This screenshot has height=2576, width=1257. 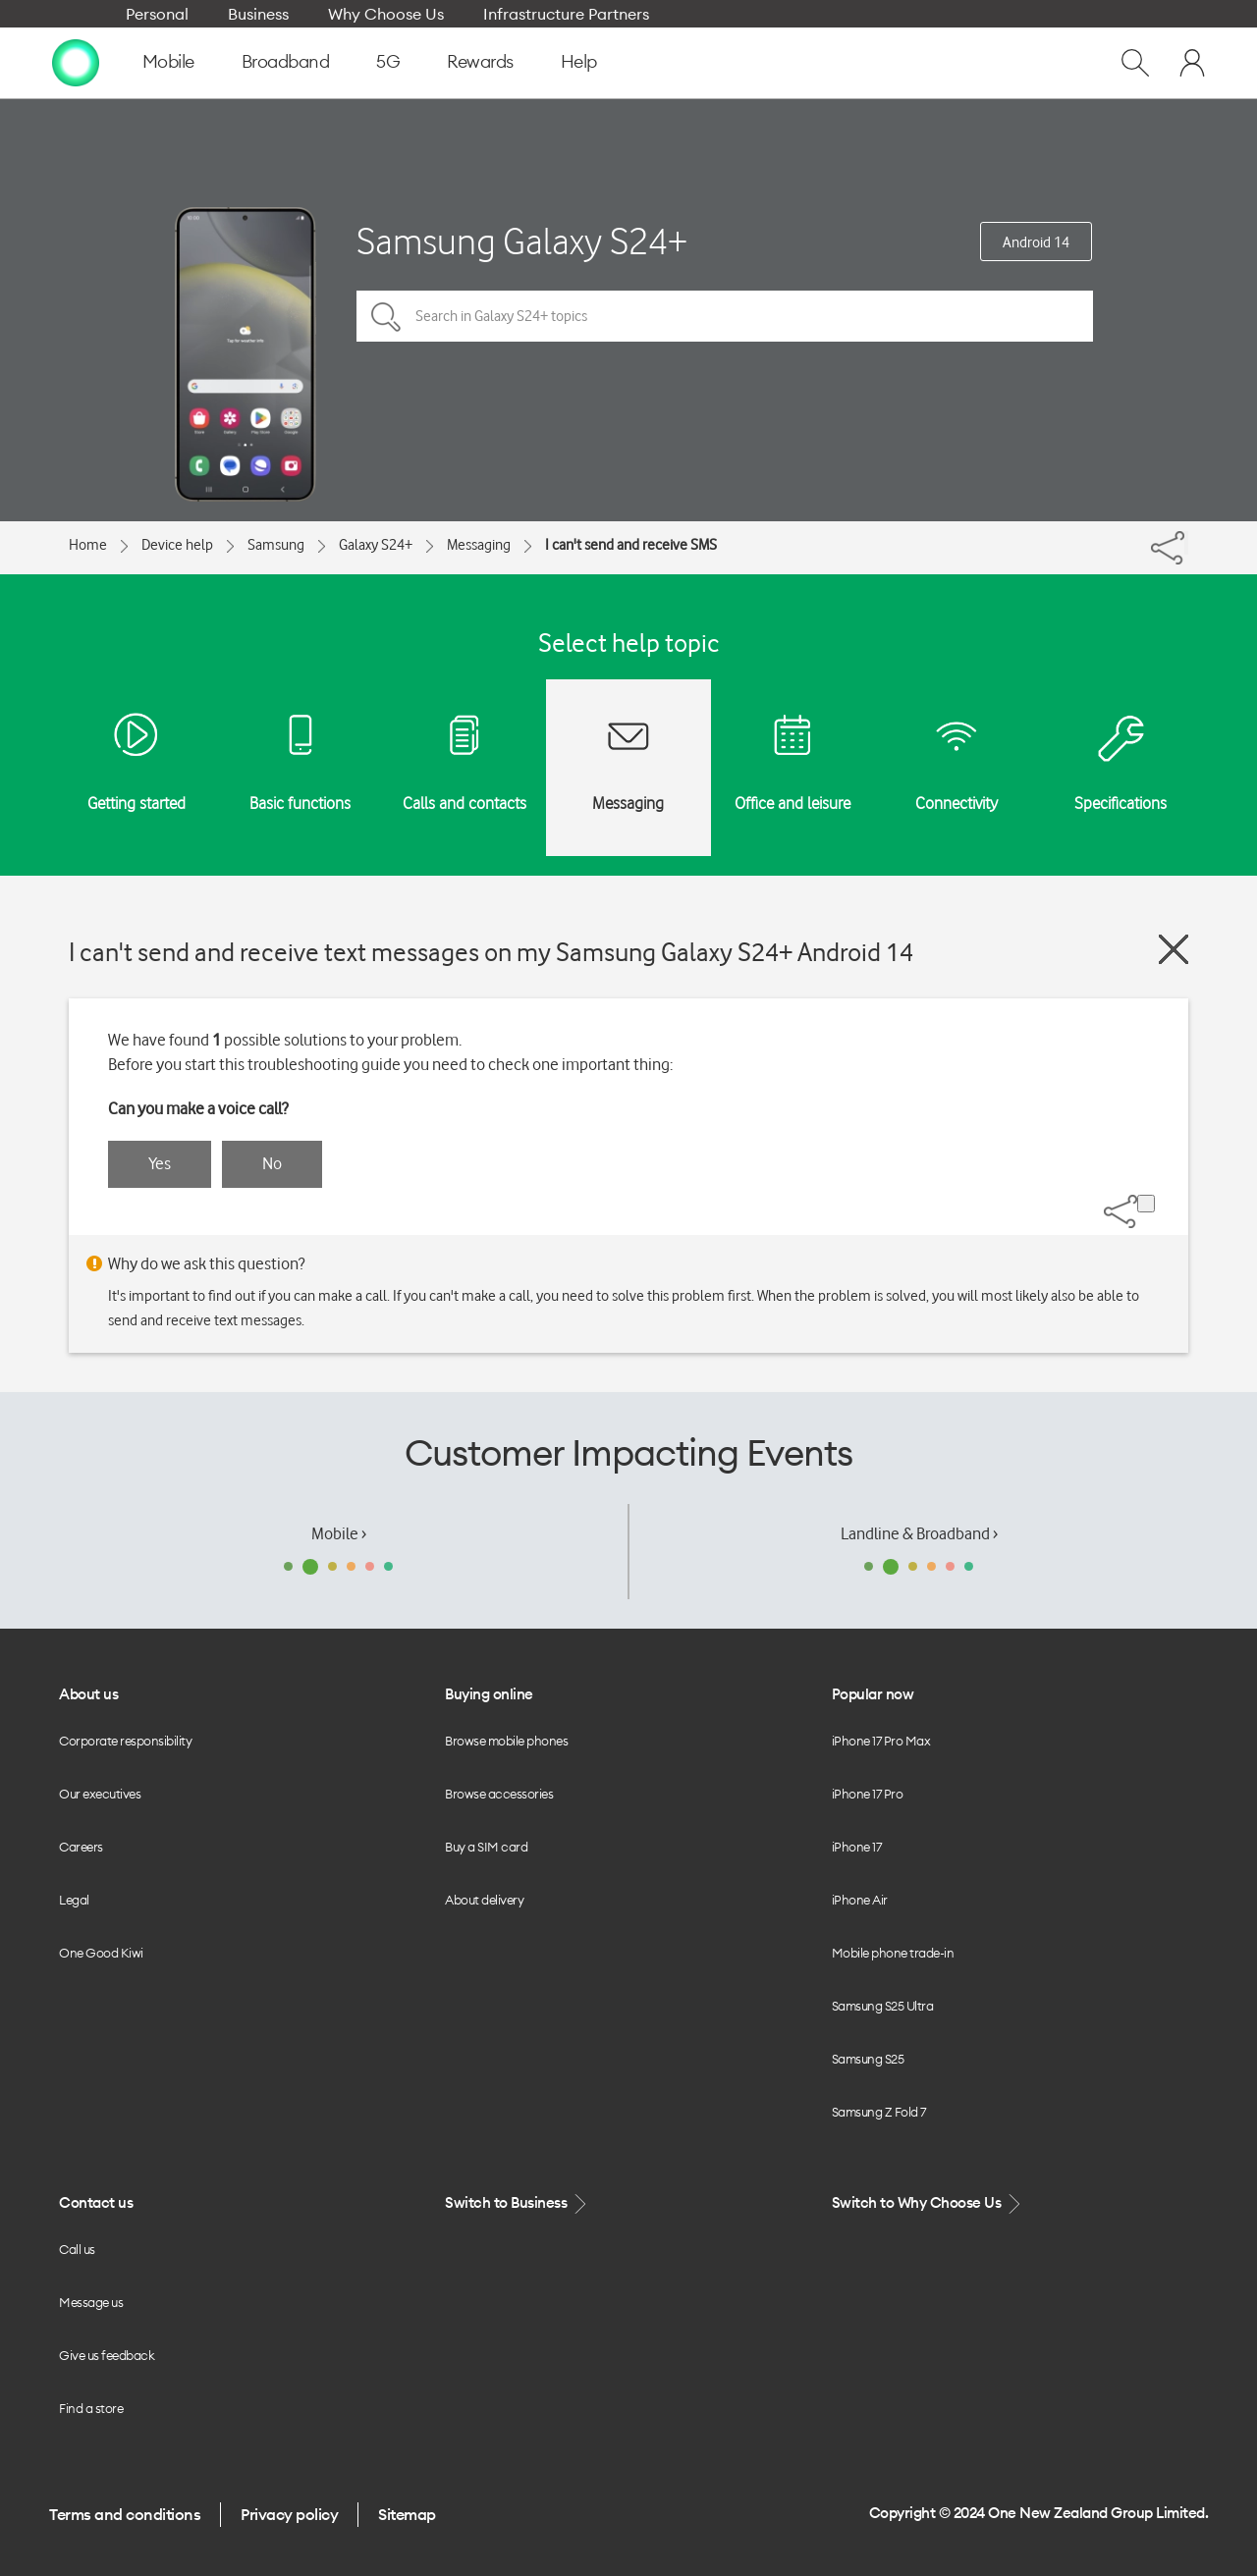 I want to click on iPhone 17 Pro Max, so click(x=881, y=1740).